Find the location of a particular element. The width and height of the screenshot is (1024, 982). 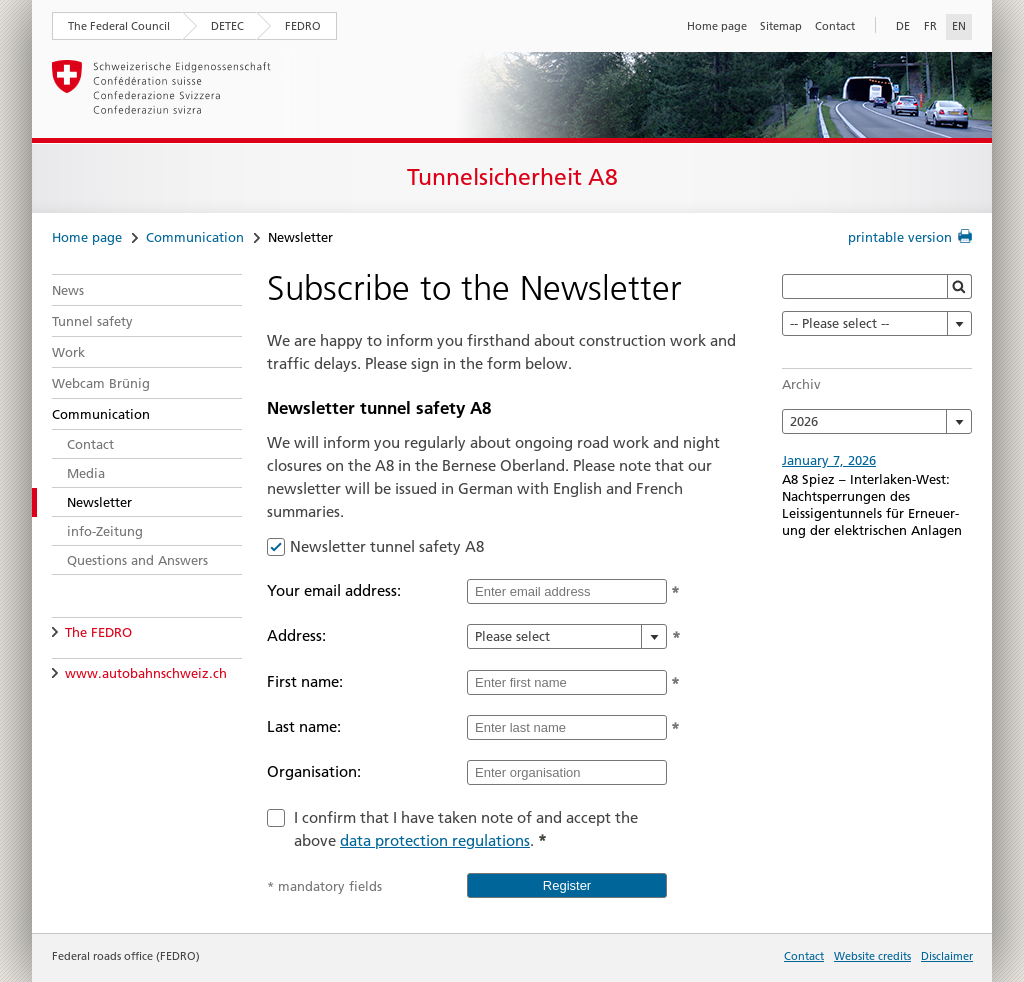

Questions and Answers is located at coordinates (137, 560).